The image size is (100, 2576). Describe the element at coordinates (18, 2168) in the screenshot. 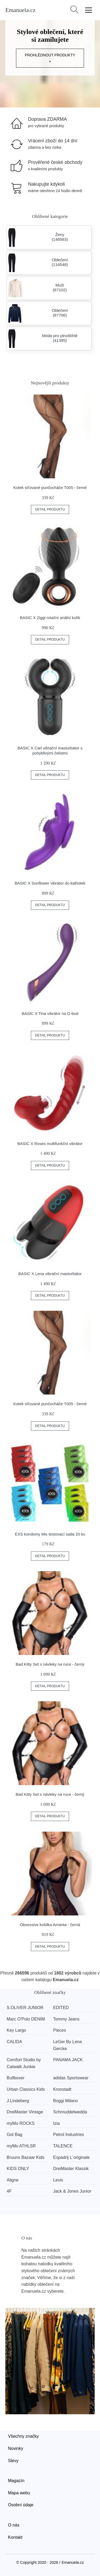

I see `KIDS ONLY` at that location.